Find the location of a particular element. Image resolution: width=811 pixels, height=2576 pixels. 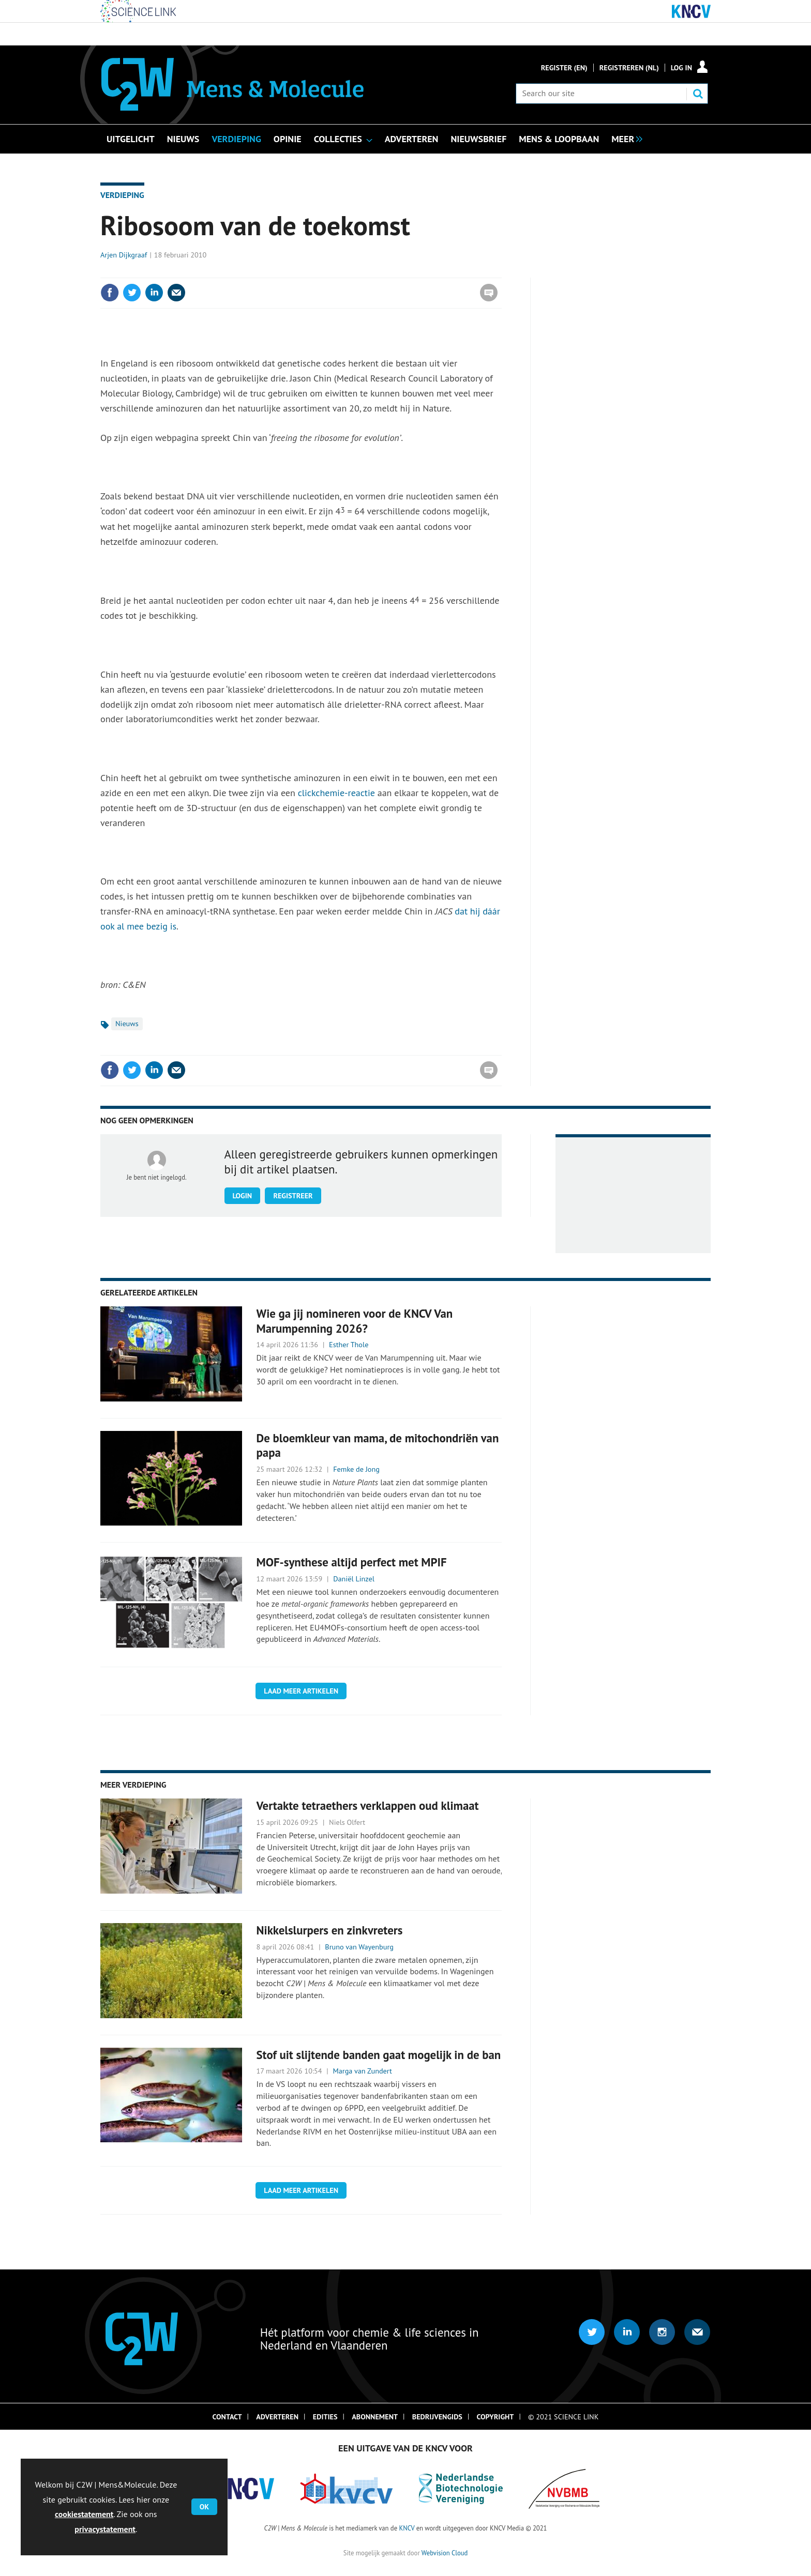

MOF-synthese altijd perfect met MPIF is located at coordinates (352, 1561).